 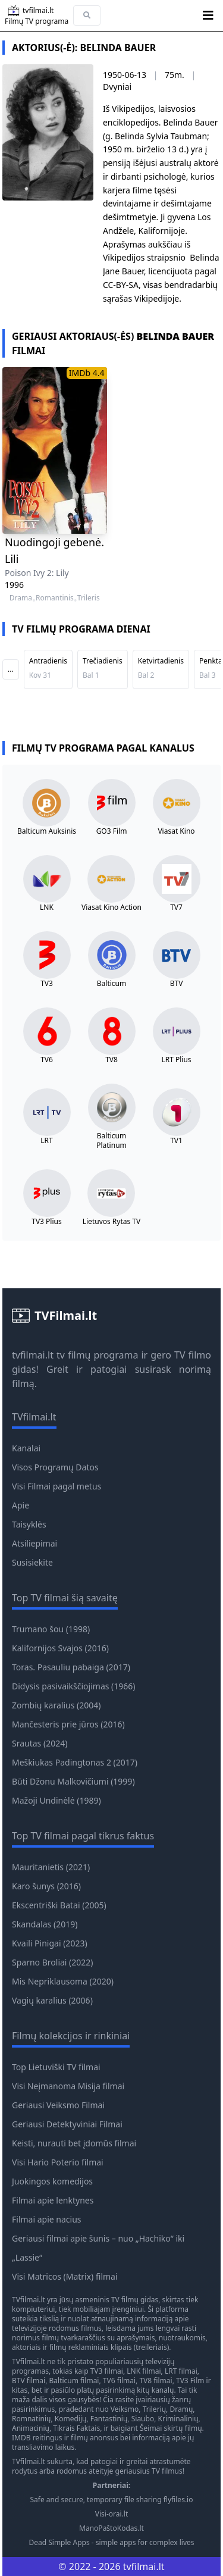 What do you see at coordinates (39, 1743) in the screenshot?
I see `Srautas (2024)` at bounding box center [39, 1743].